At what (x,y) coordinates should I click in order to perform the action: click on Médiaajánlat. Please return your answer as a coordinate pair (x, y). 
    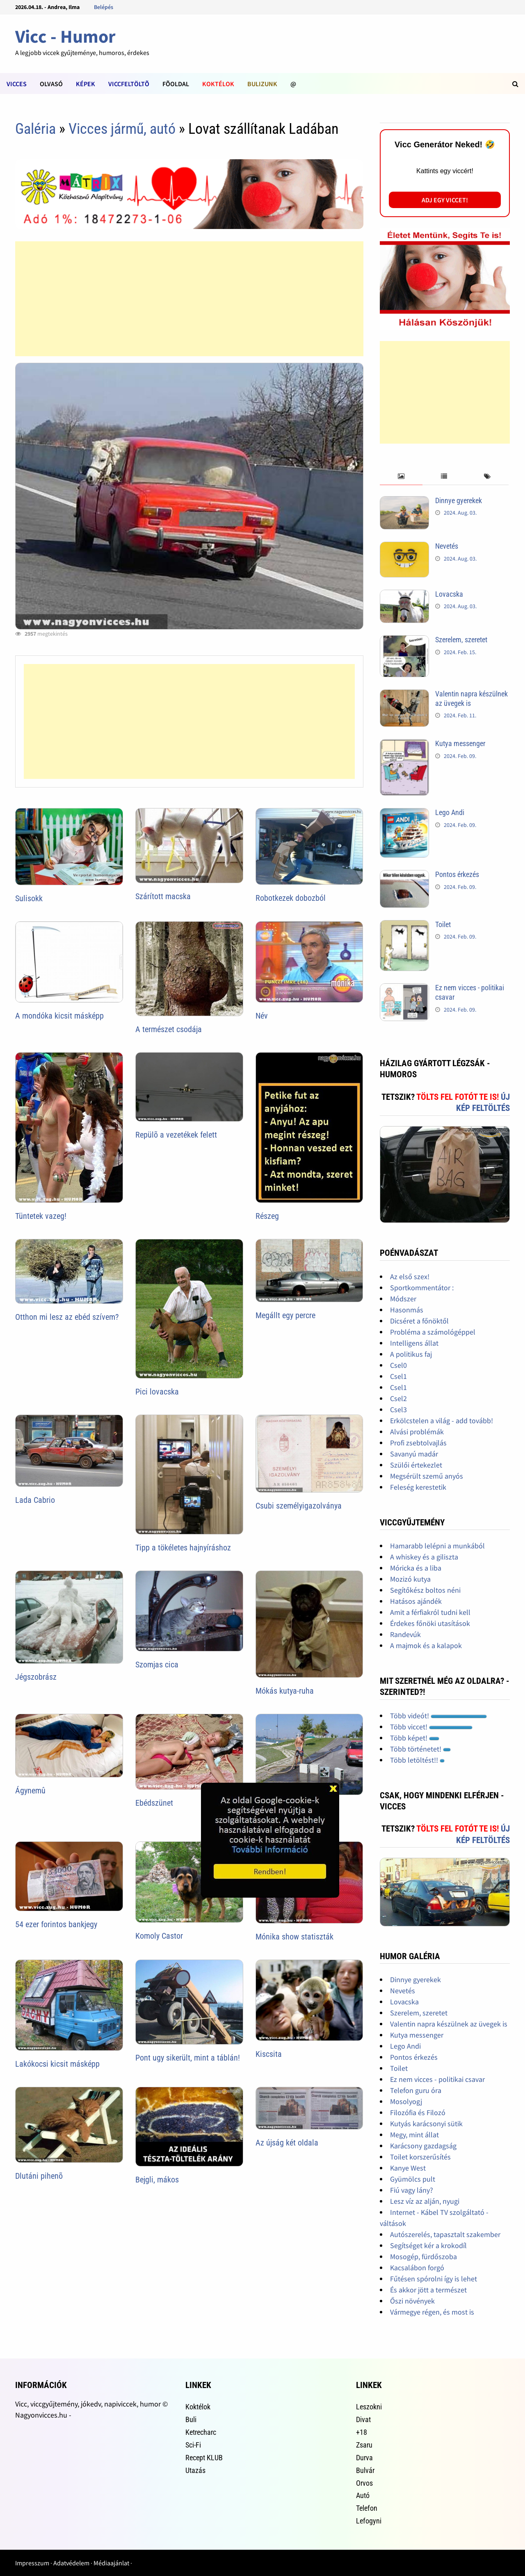
    Looking at the image, I should click on (111, 2563).